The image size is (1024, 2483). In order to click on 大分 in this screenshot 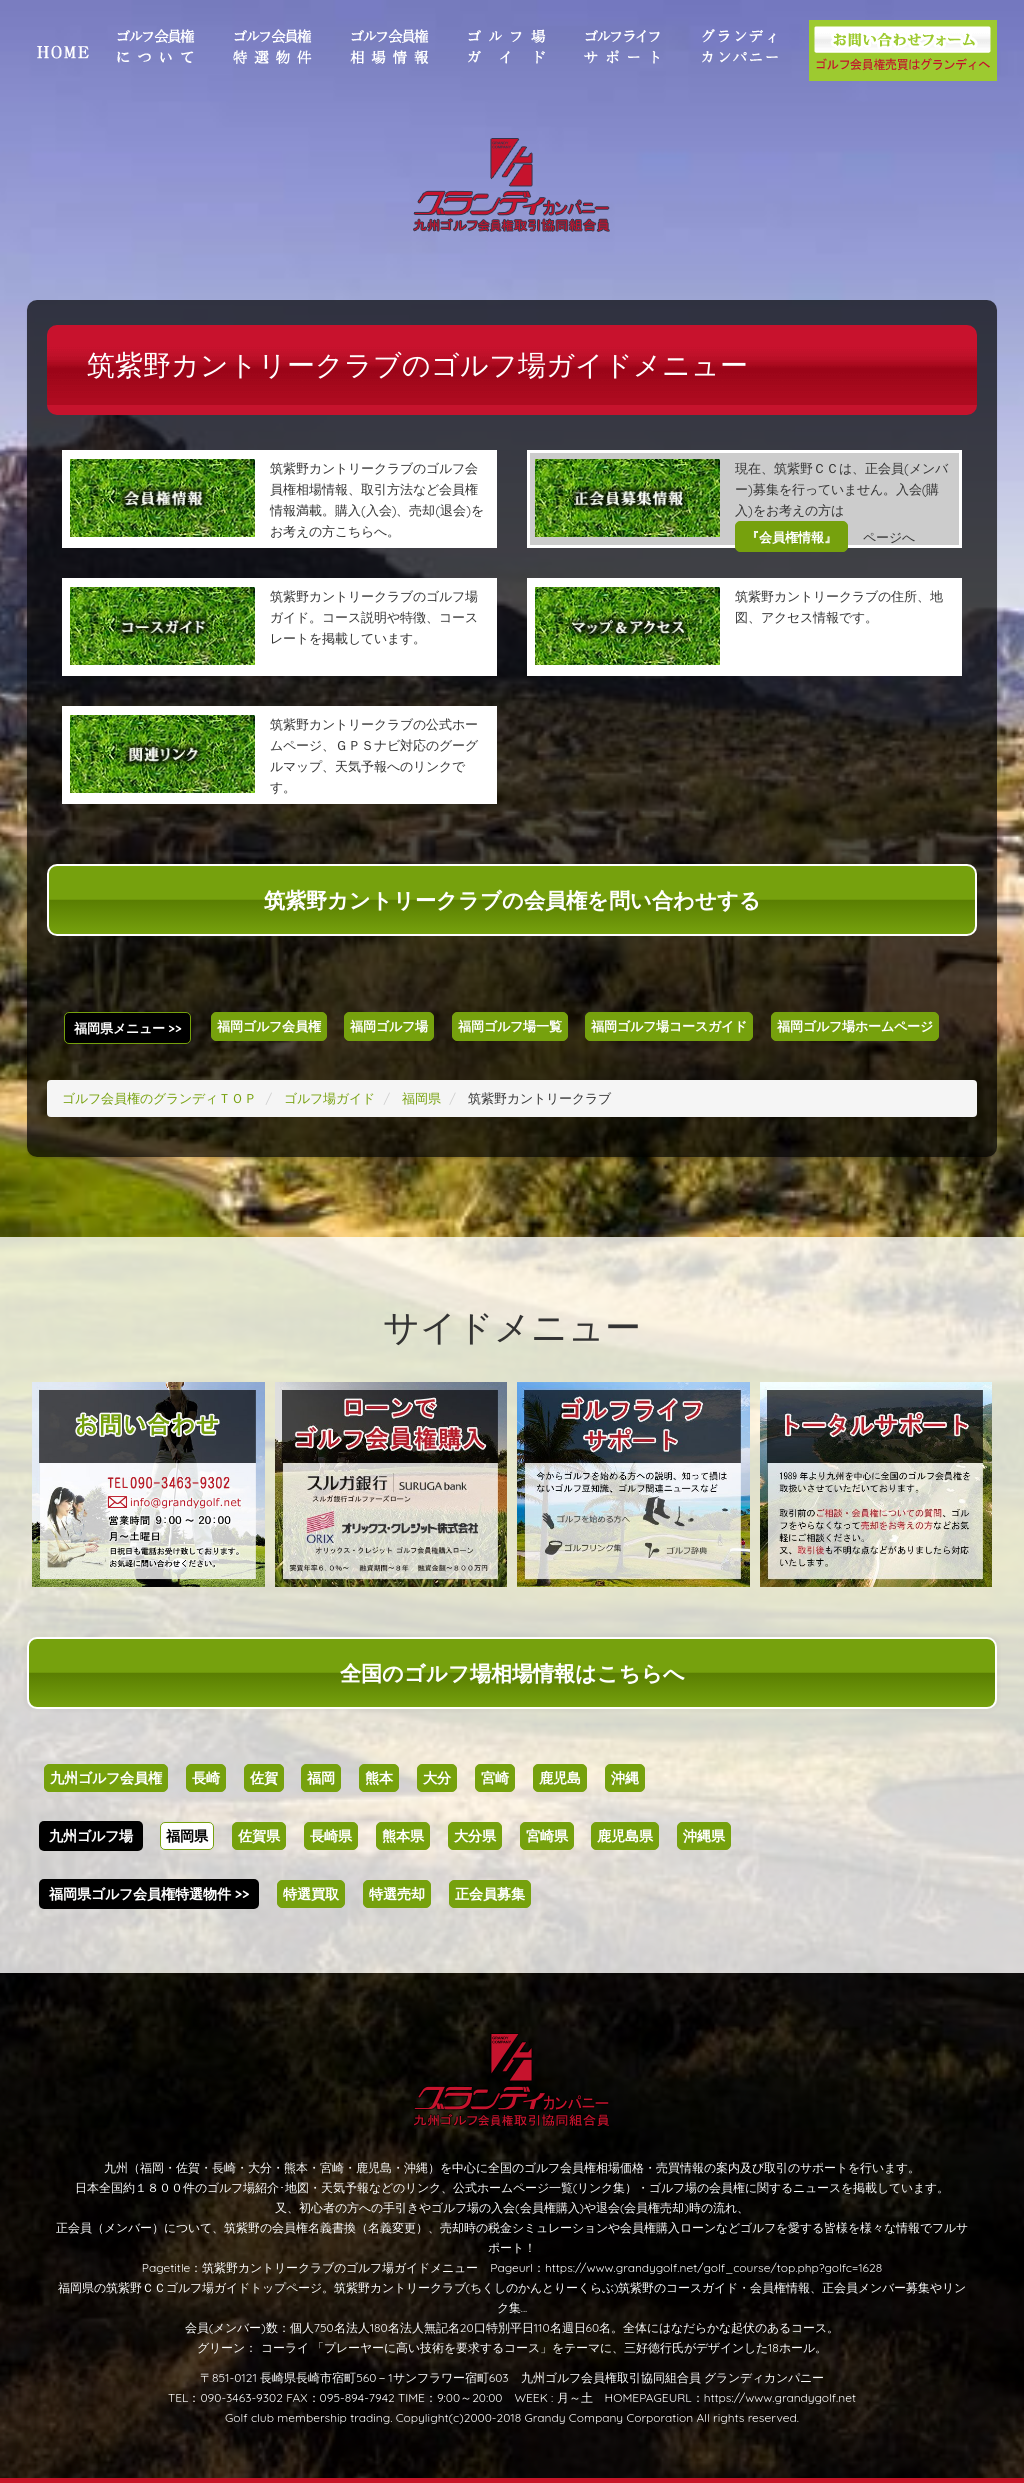, I will do `click(437, 1778)`.